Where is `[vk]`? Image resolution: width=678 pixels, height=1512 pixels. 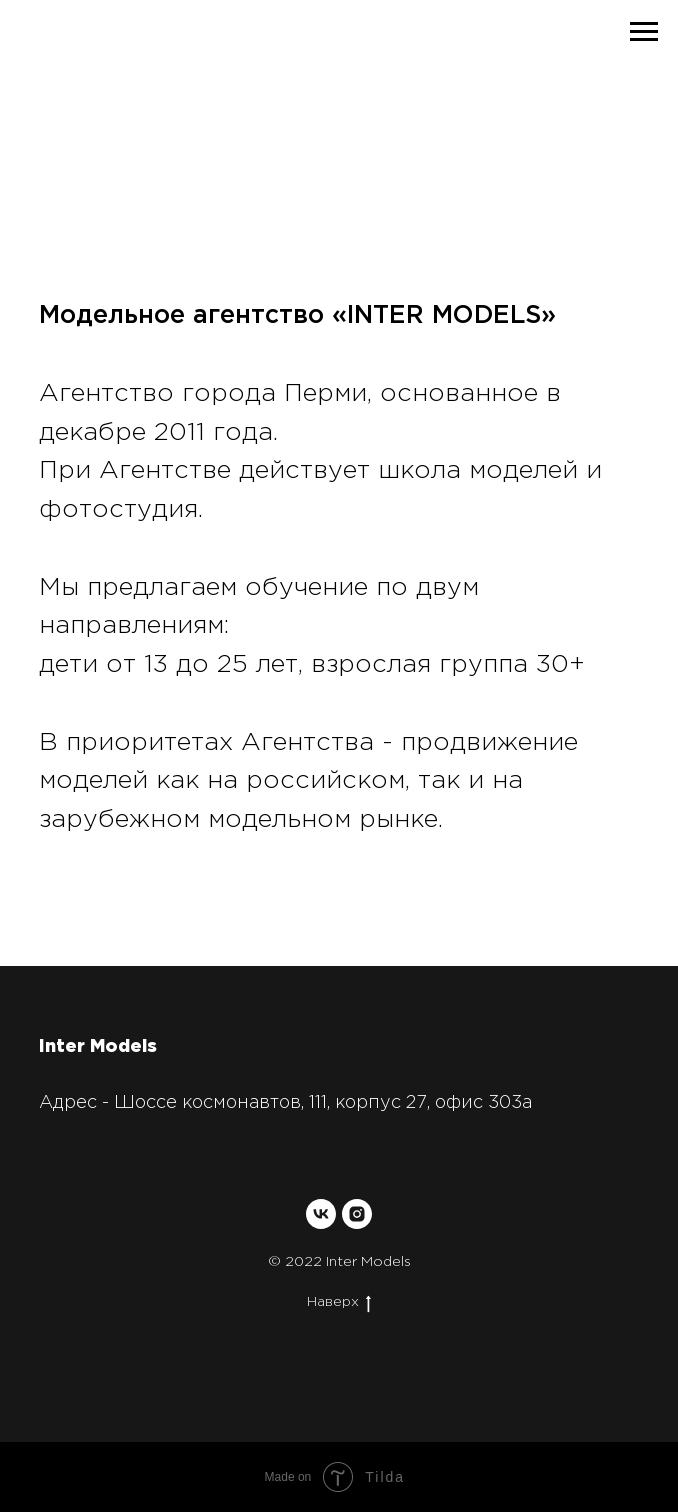
[vk] is located at coordinates (321, 1214).